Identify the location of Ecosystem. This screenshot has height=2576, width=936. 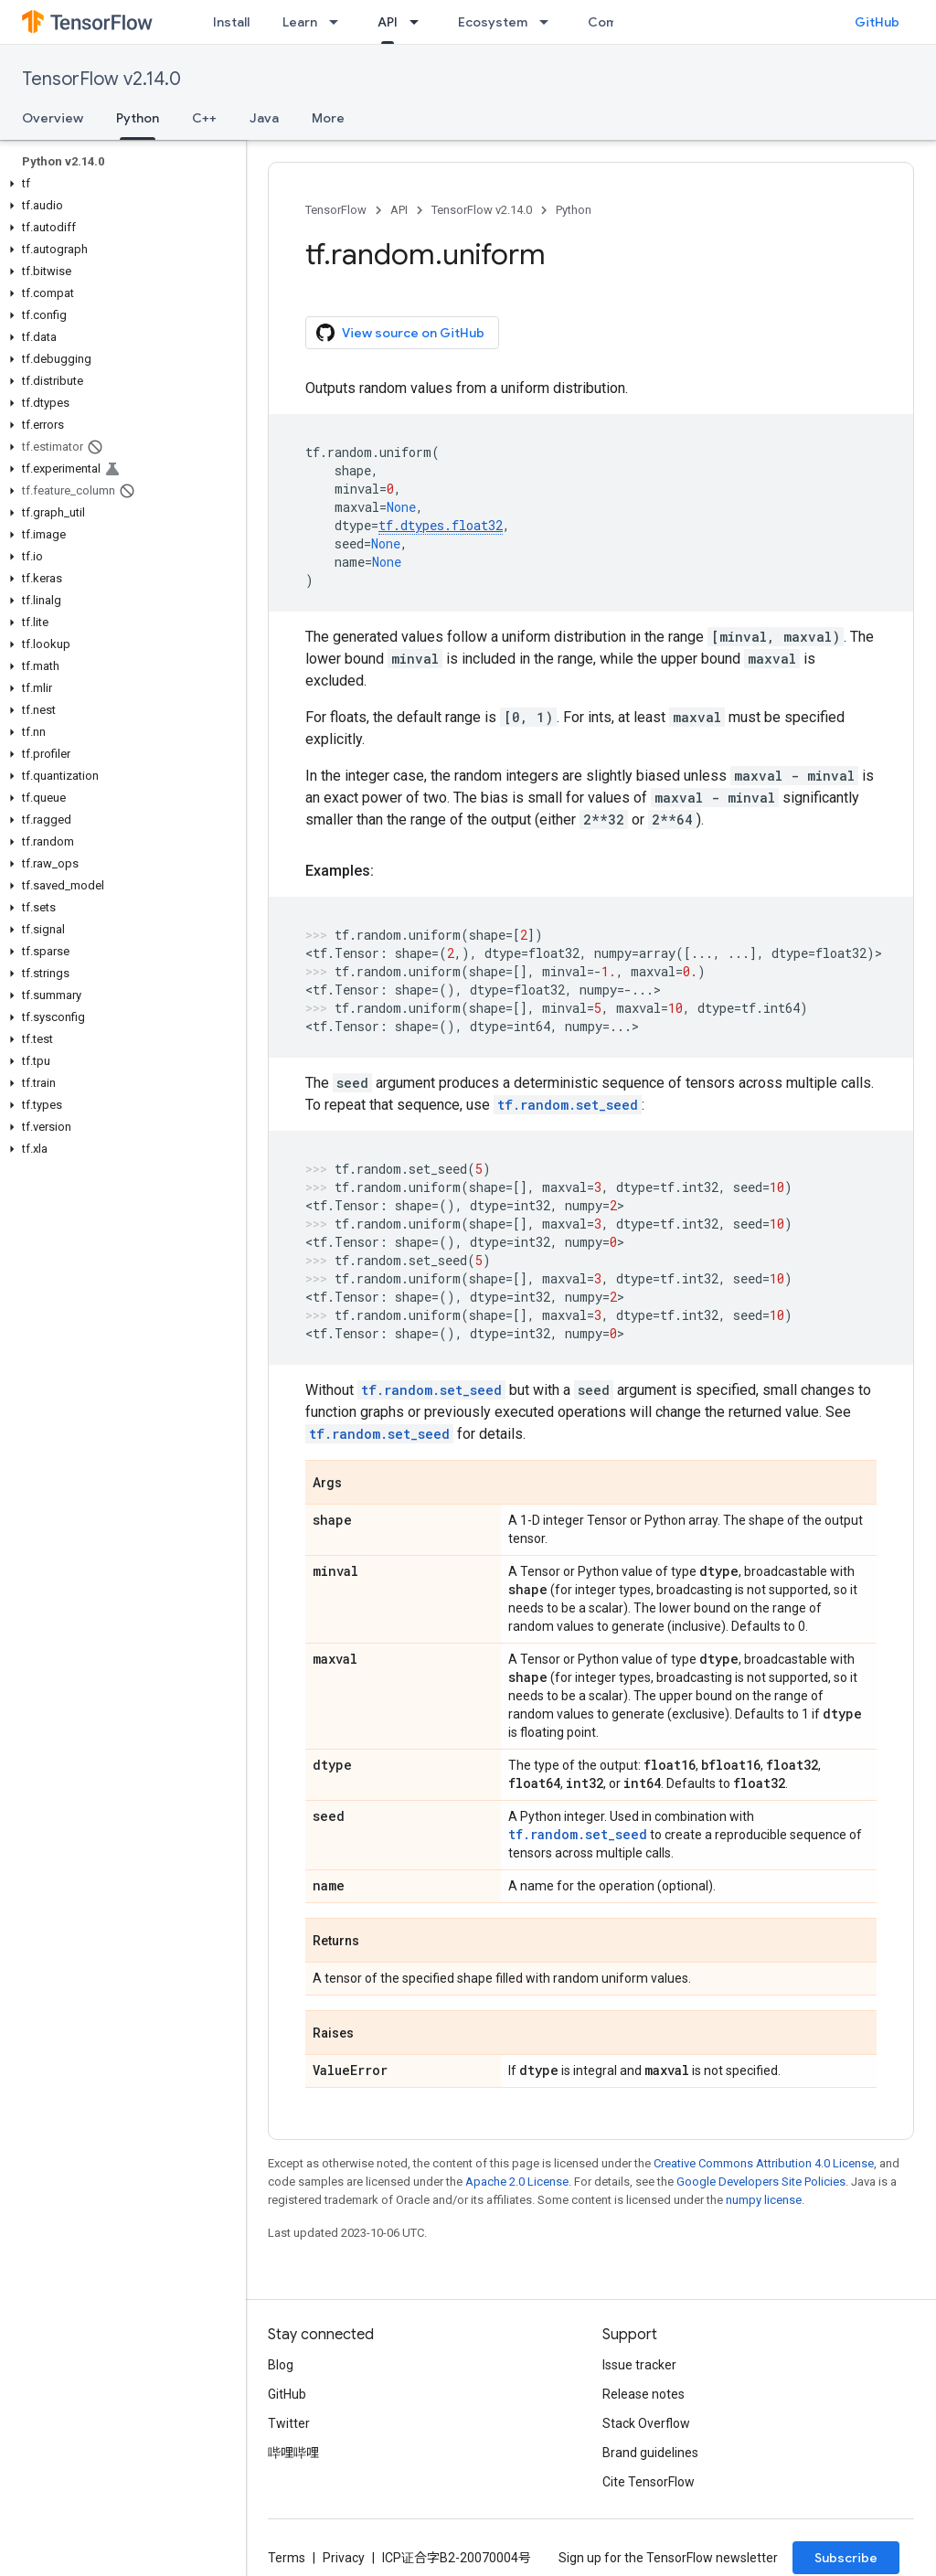
(492, 22).